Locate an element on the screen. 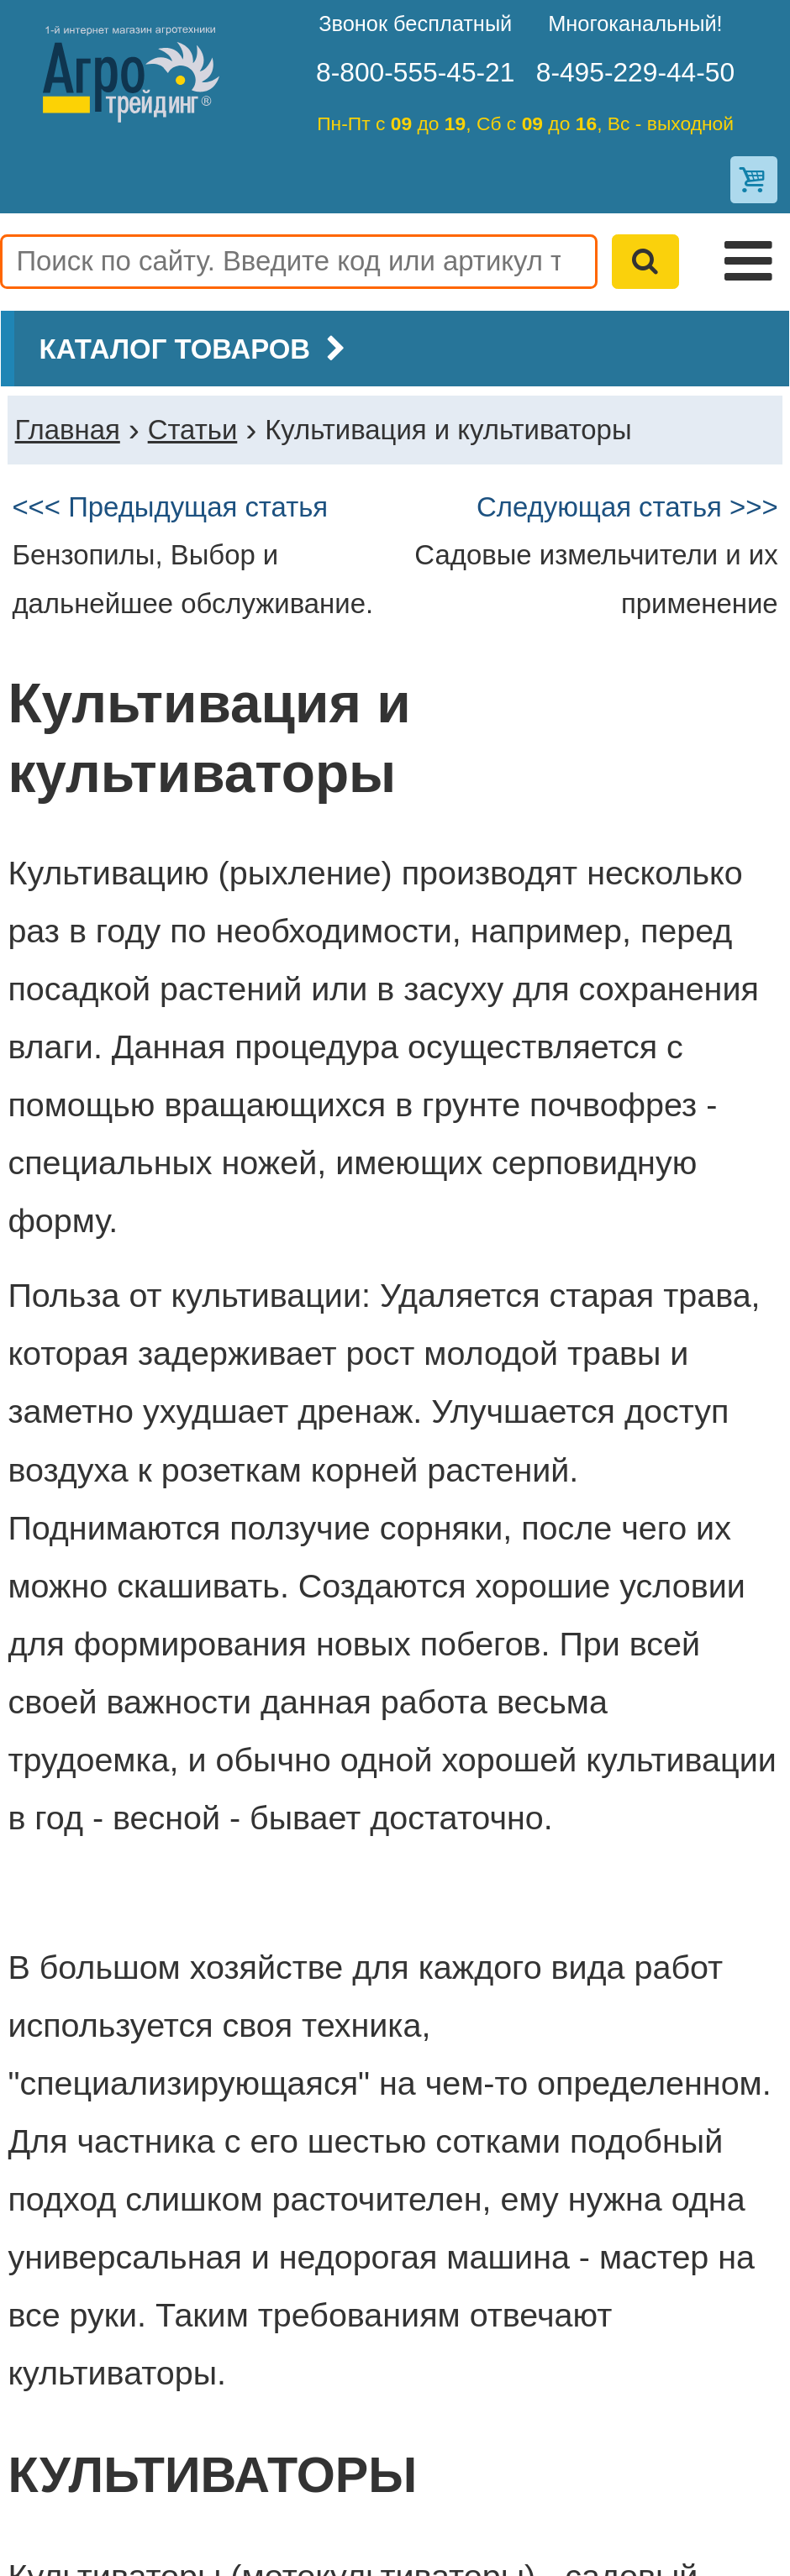  Следующая статья >>> is located at coordinates (627, 506).